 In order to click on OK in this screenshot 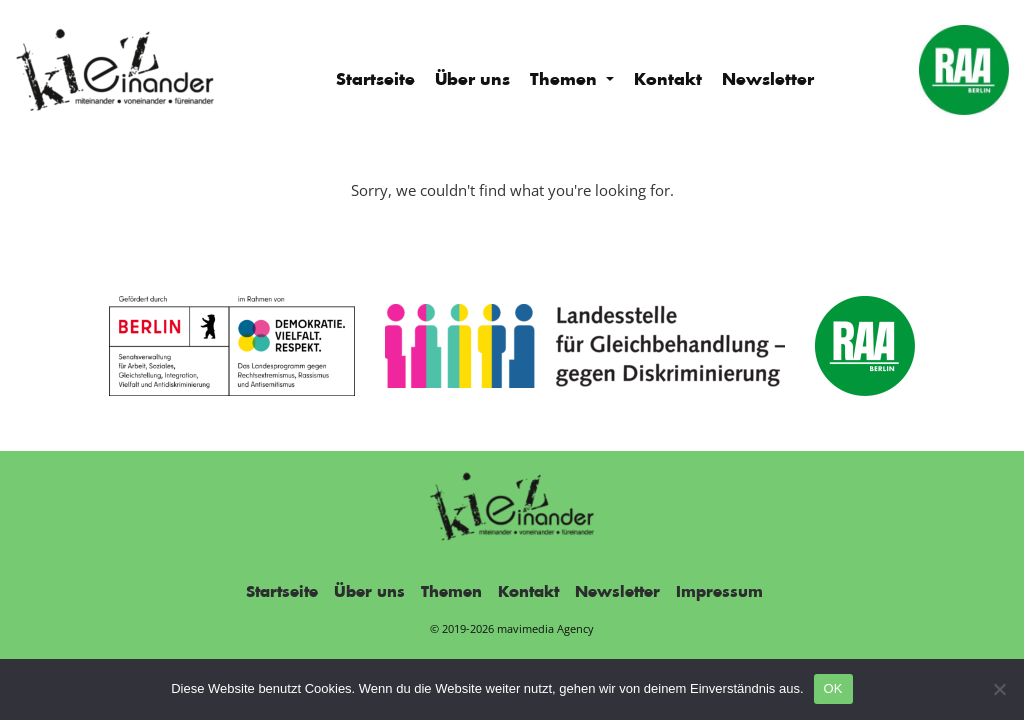, I will do `click(833, 688)`.